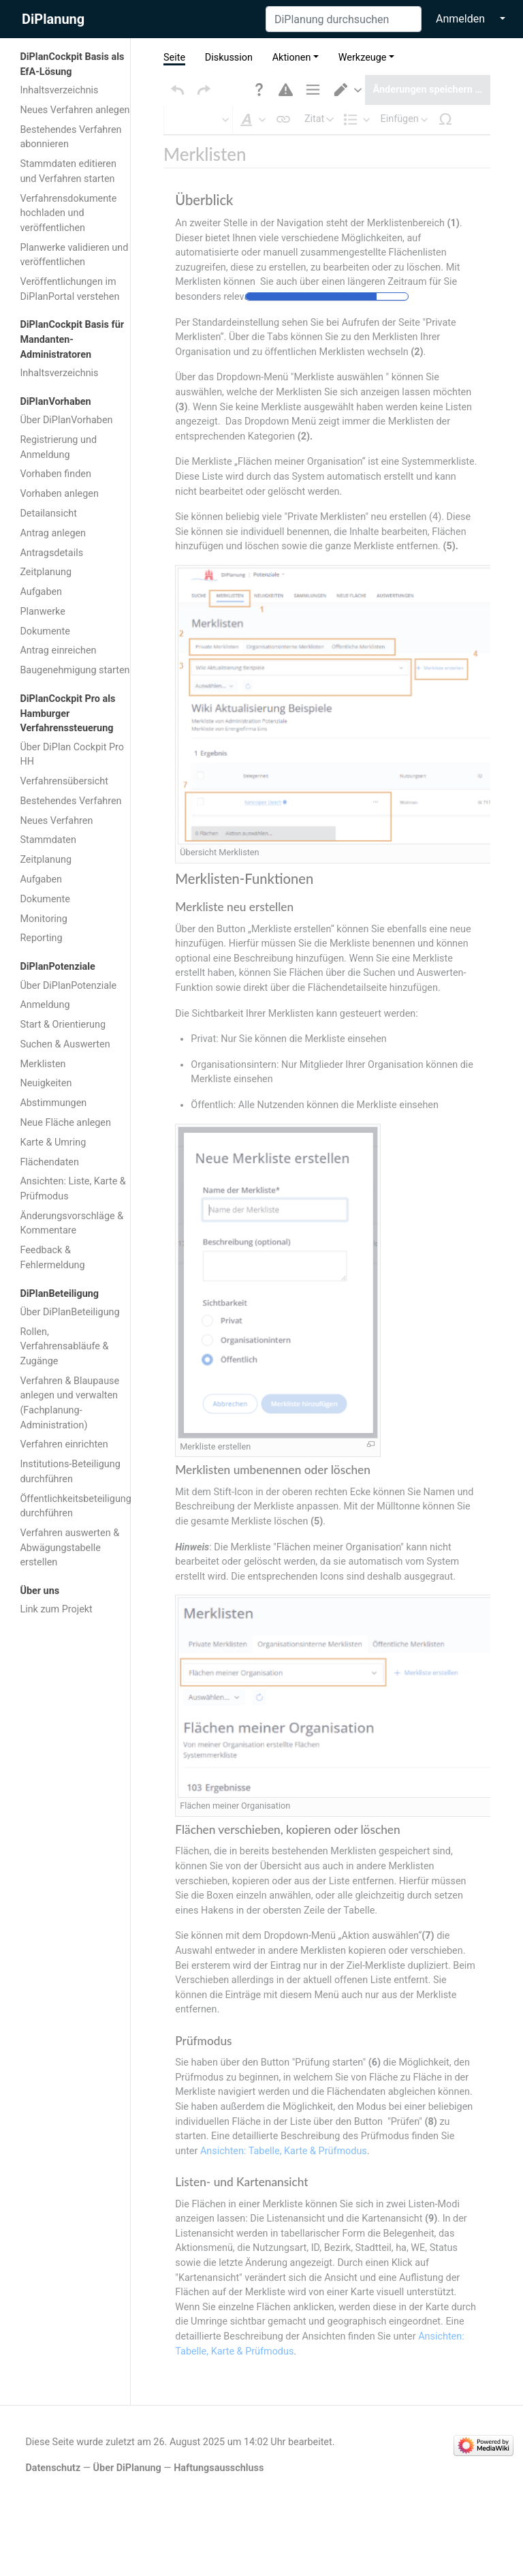 Image resolution: width=523 pixels, height=2576 pixels. What do you see at coordinates (219, 2441) in the screenshot?
I see `Haftungsausschluss` at bounding box center [219, 2441].